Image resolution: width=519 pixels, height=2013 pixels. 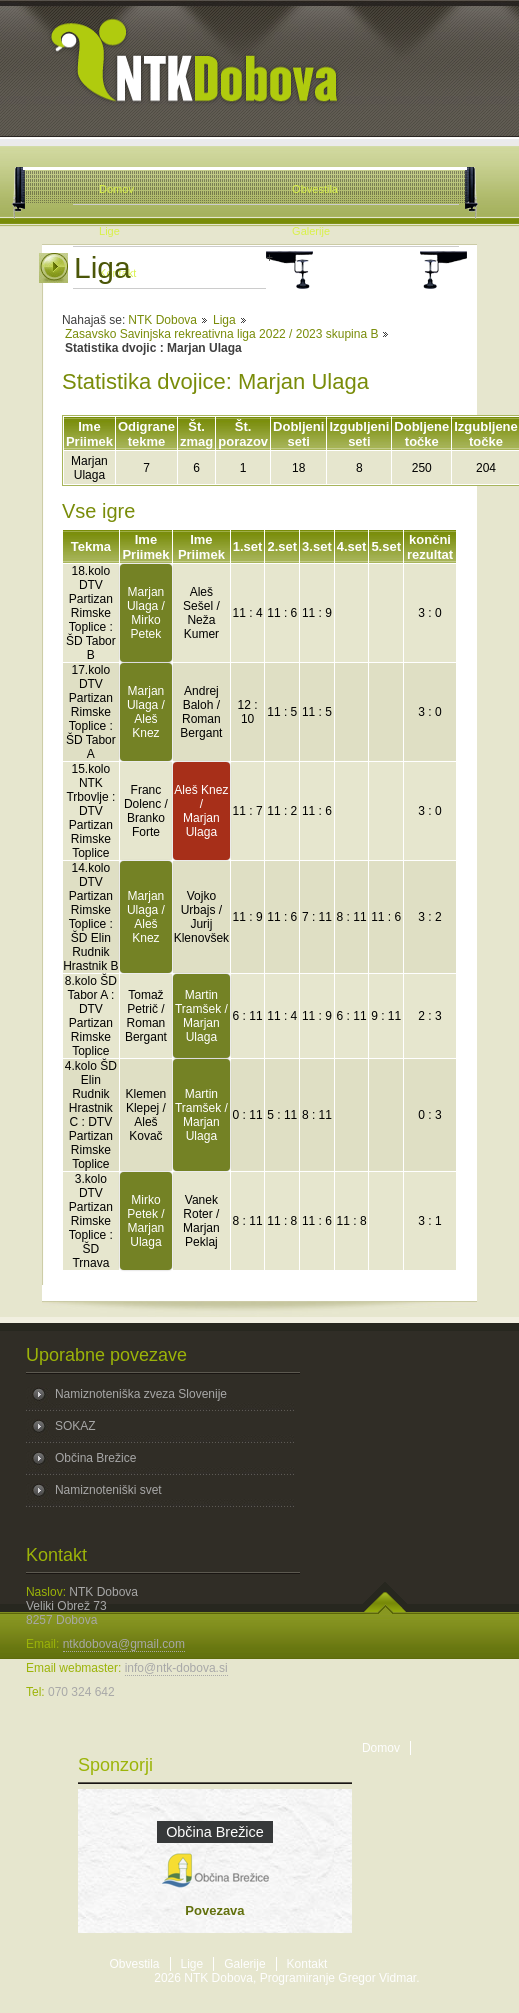 What do you see at coordinates (95, 1458) in the screenshot?
I see `Občina Brežice` at bounding box center [95, 1458].